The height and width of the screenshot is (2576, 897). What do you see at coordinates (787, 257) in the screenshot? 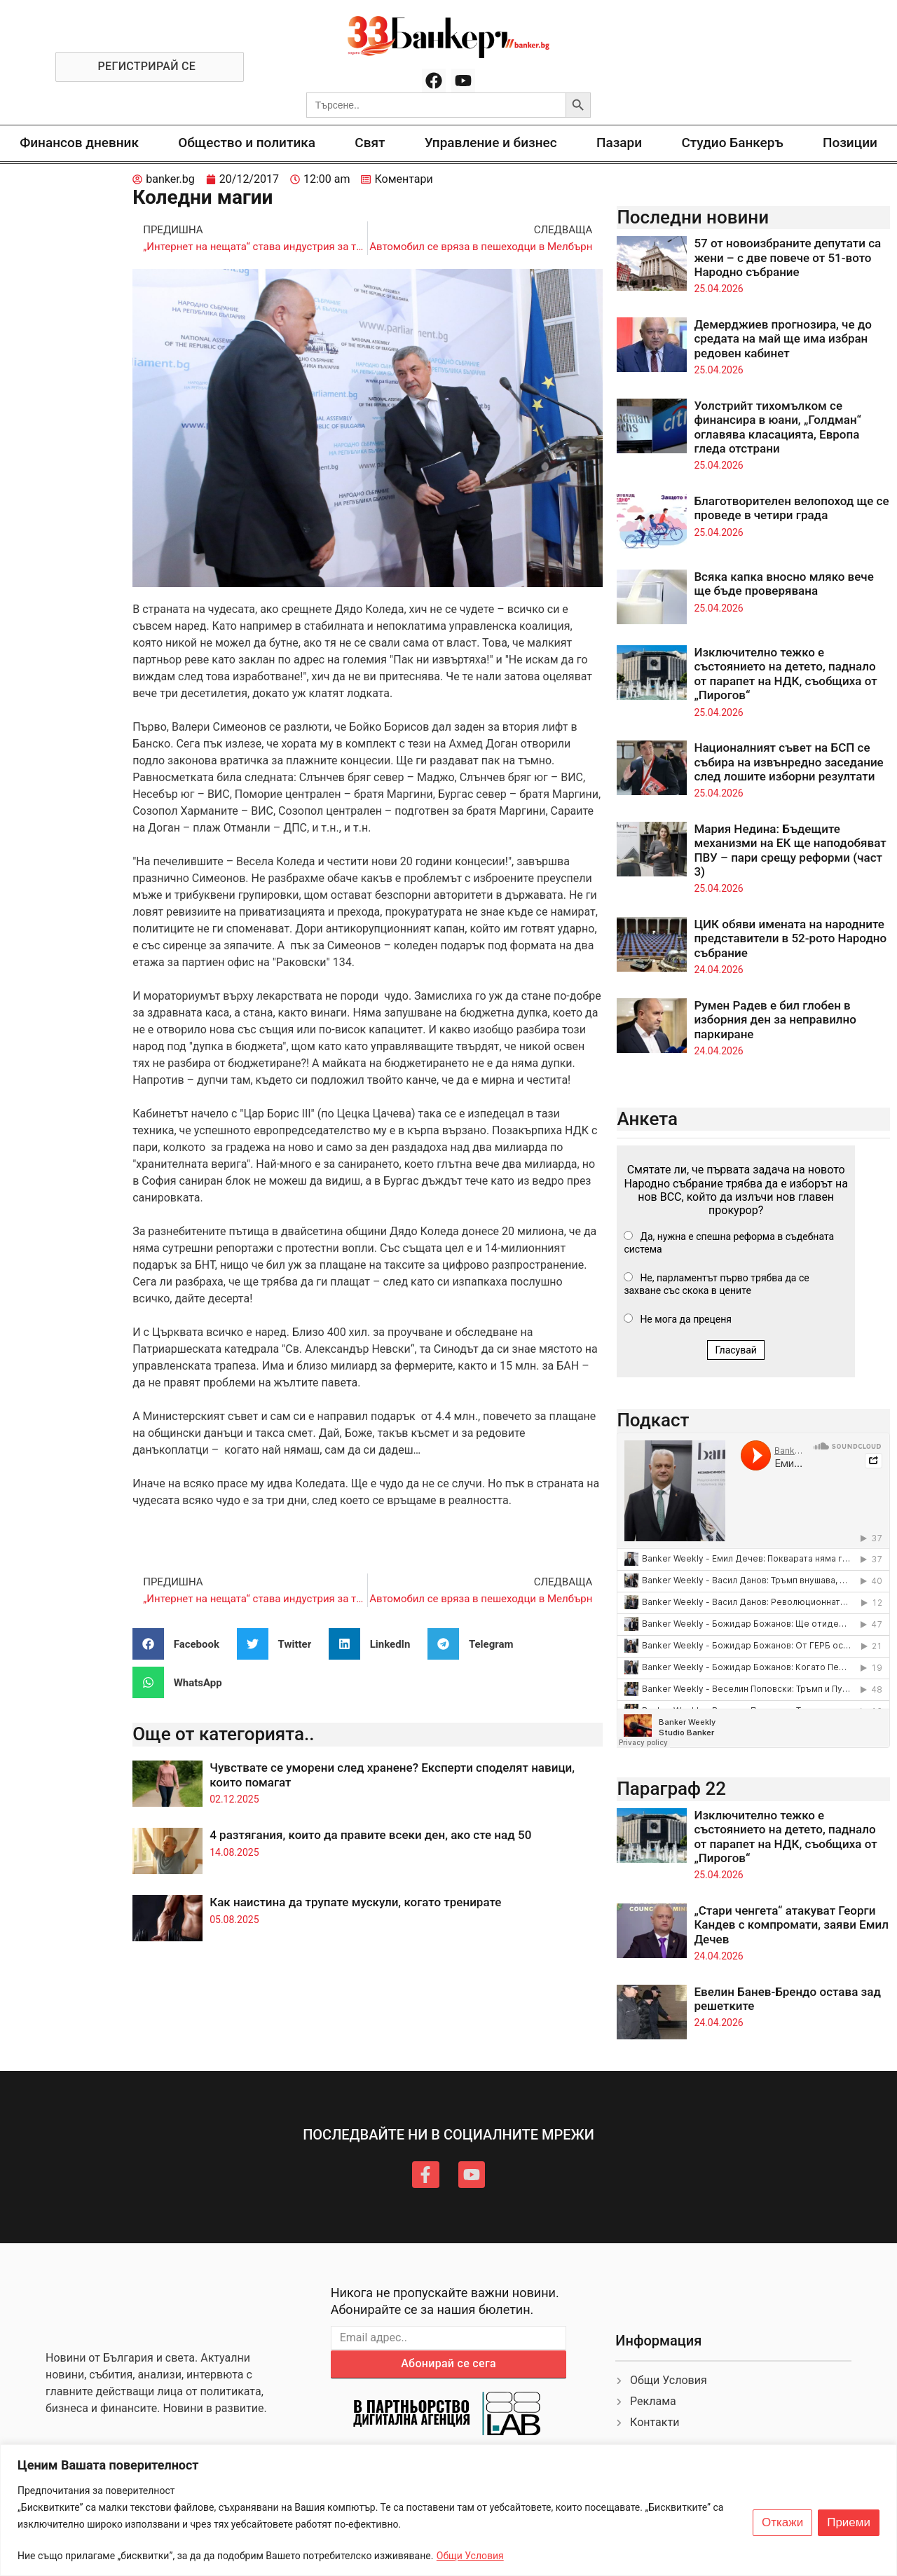
I see `57 от новоизбраните депутати са жени – с две повече от 51-вото Народно събрание` at bounding box center [787, 257].